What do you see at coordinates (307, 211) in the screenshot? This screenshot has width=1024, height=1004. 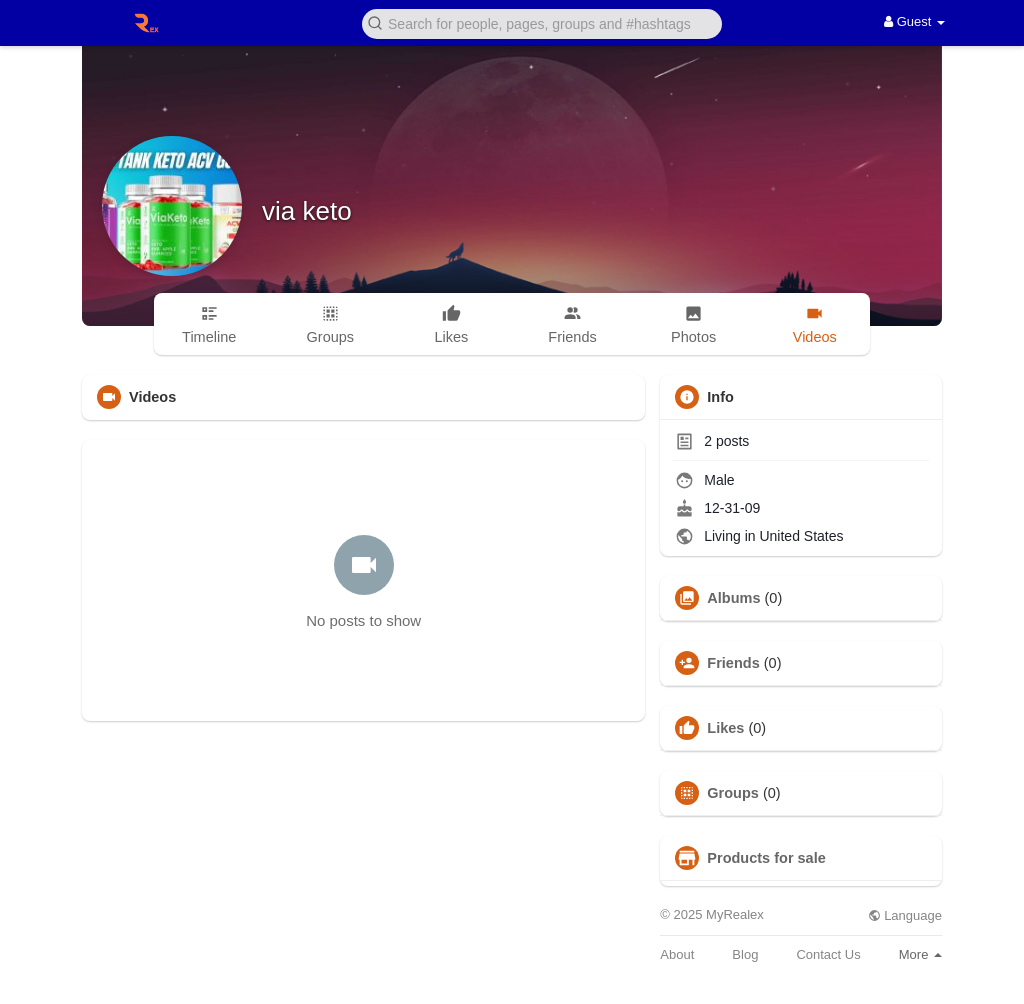 I see `via keto` at bounding box center [307, 211].